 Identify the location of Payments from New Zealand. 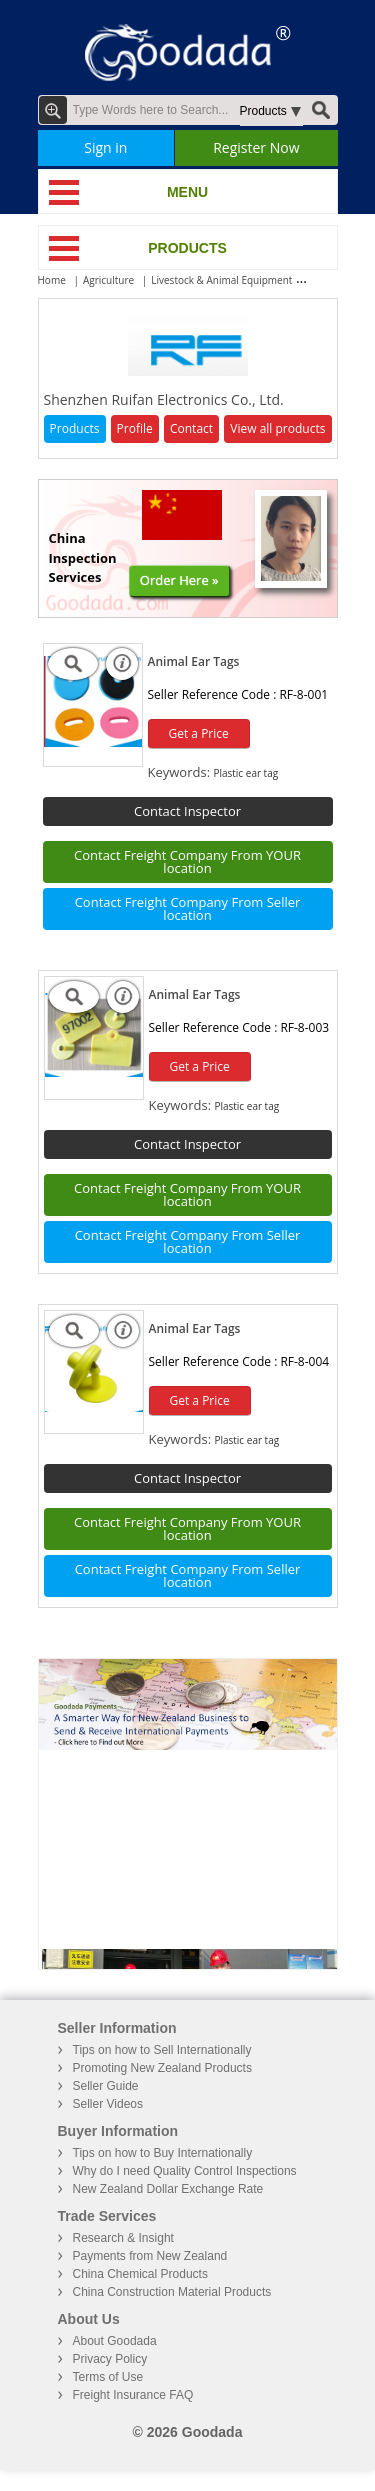
(150, 2256).